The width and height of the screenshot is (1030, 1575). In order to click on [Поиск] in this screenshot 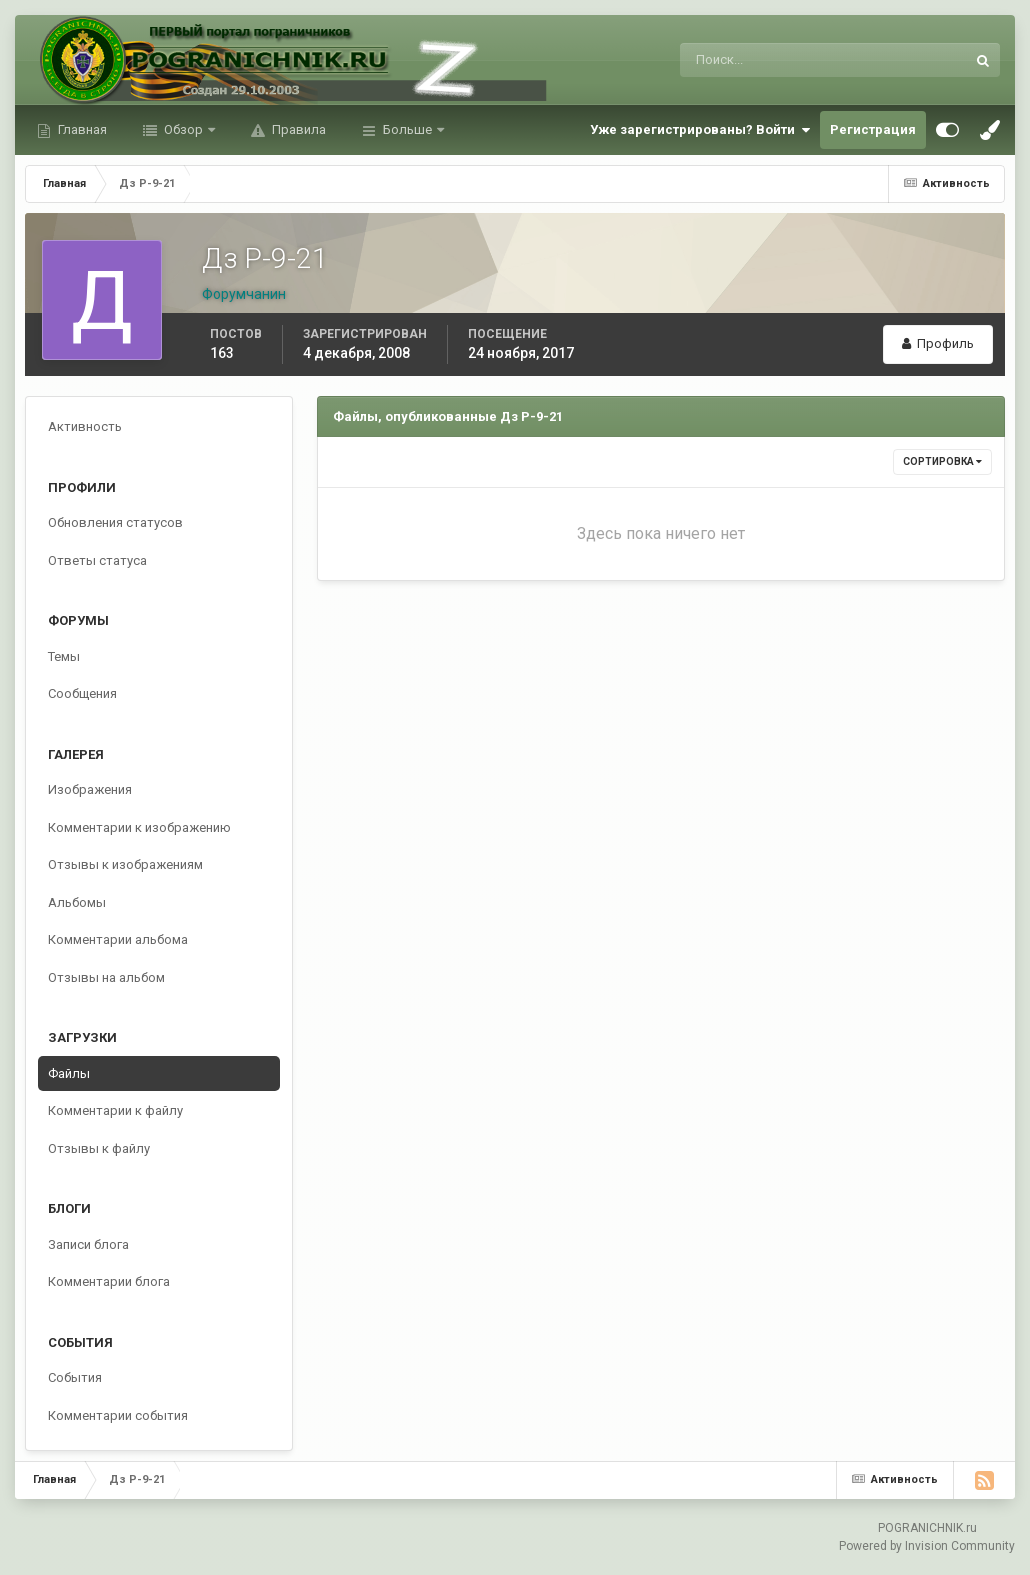, I will do `click(740, 60)`.